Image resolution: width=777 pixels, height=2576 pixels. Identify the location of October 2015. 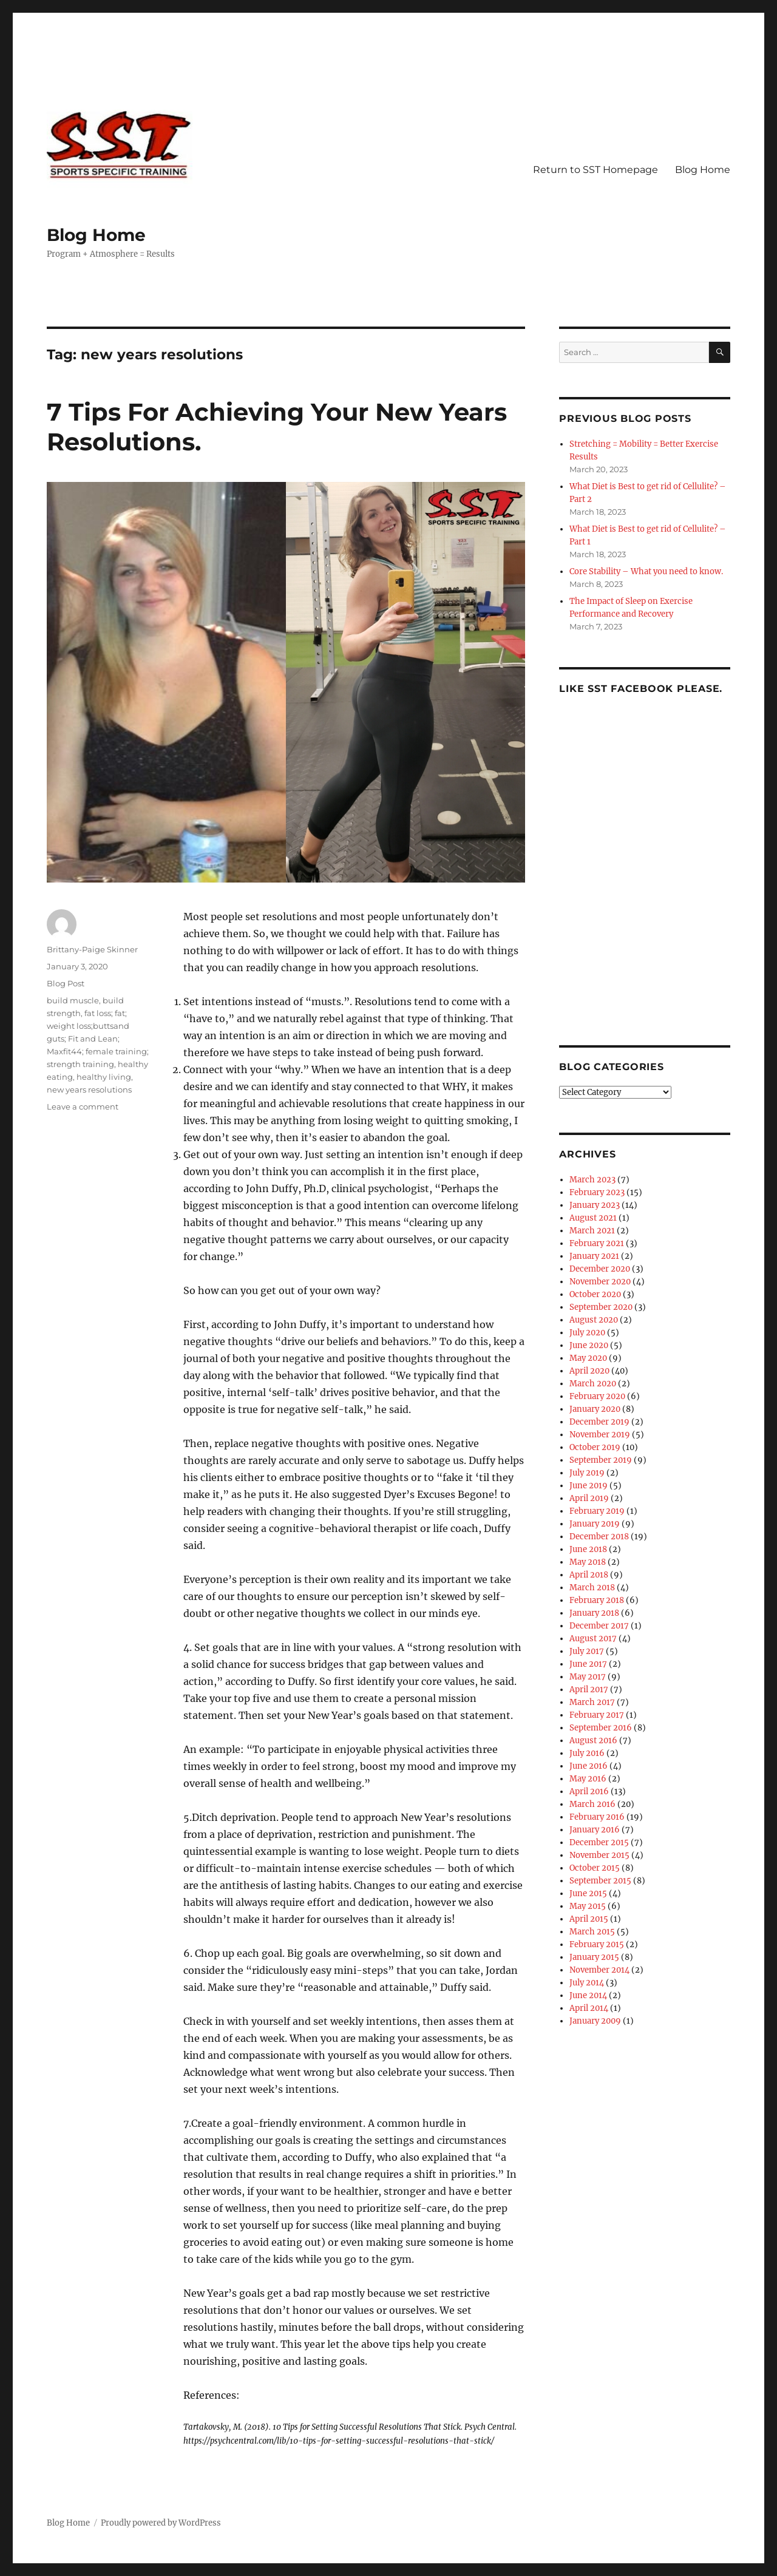
(594, 1868).